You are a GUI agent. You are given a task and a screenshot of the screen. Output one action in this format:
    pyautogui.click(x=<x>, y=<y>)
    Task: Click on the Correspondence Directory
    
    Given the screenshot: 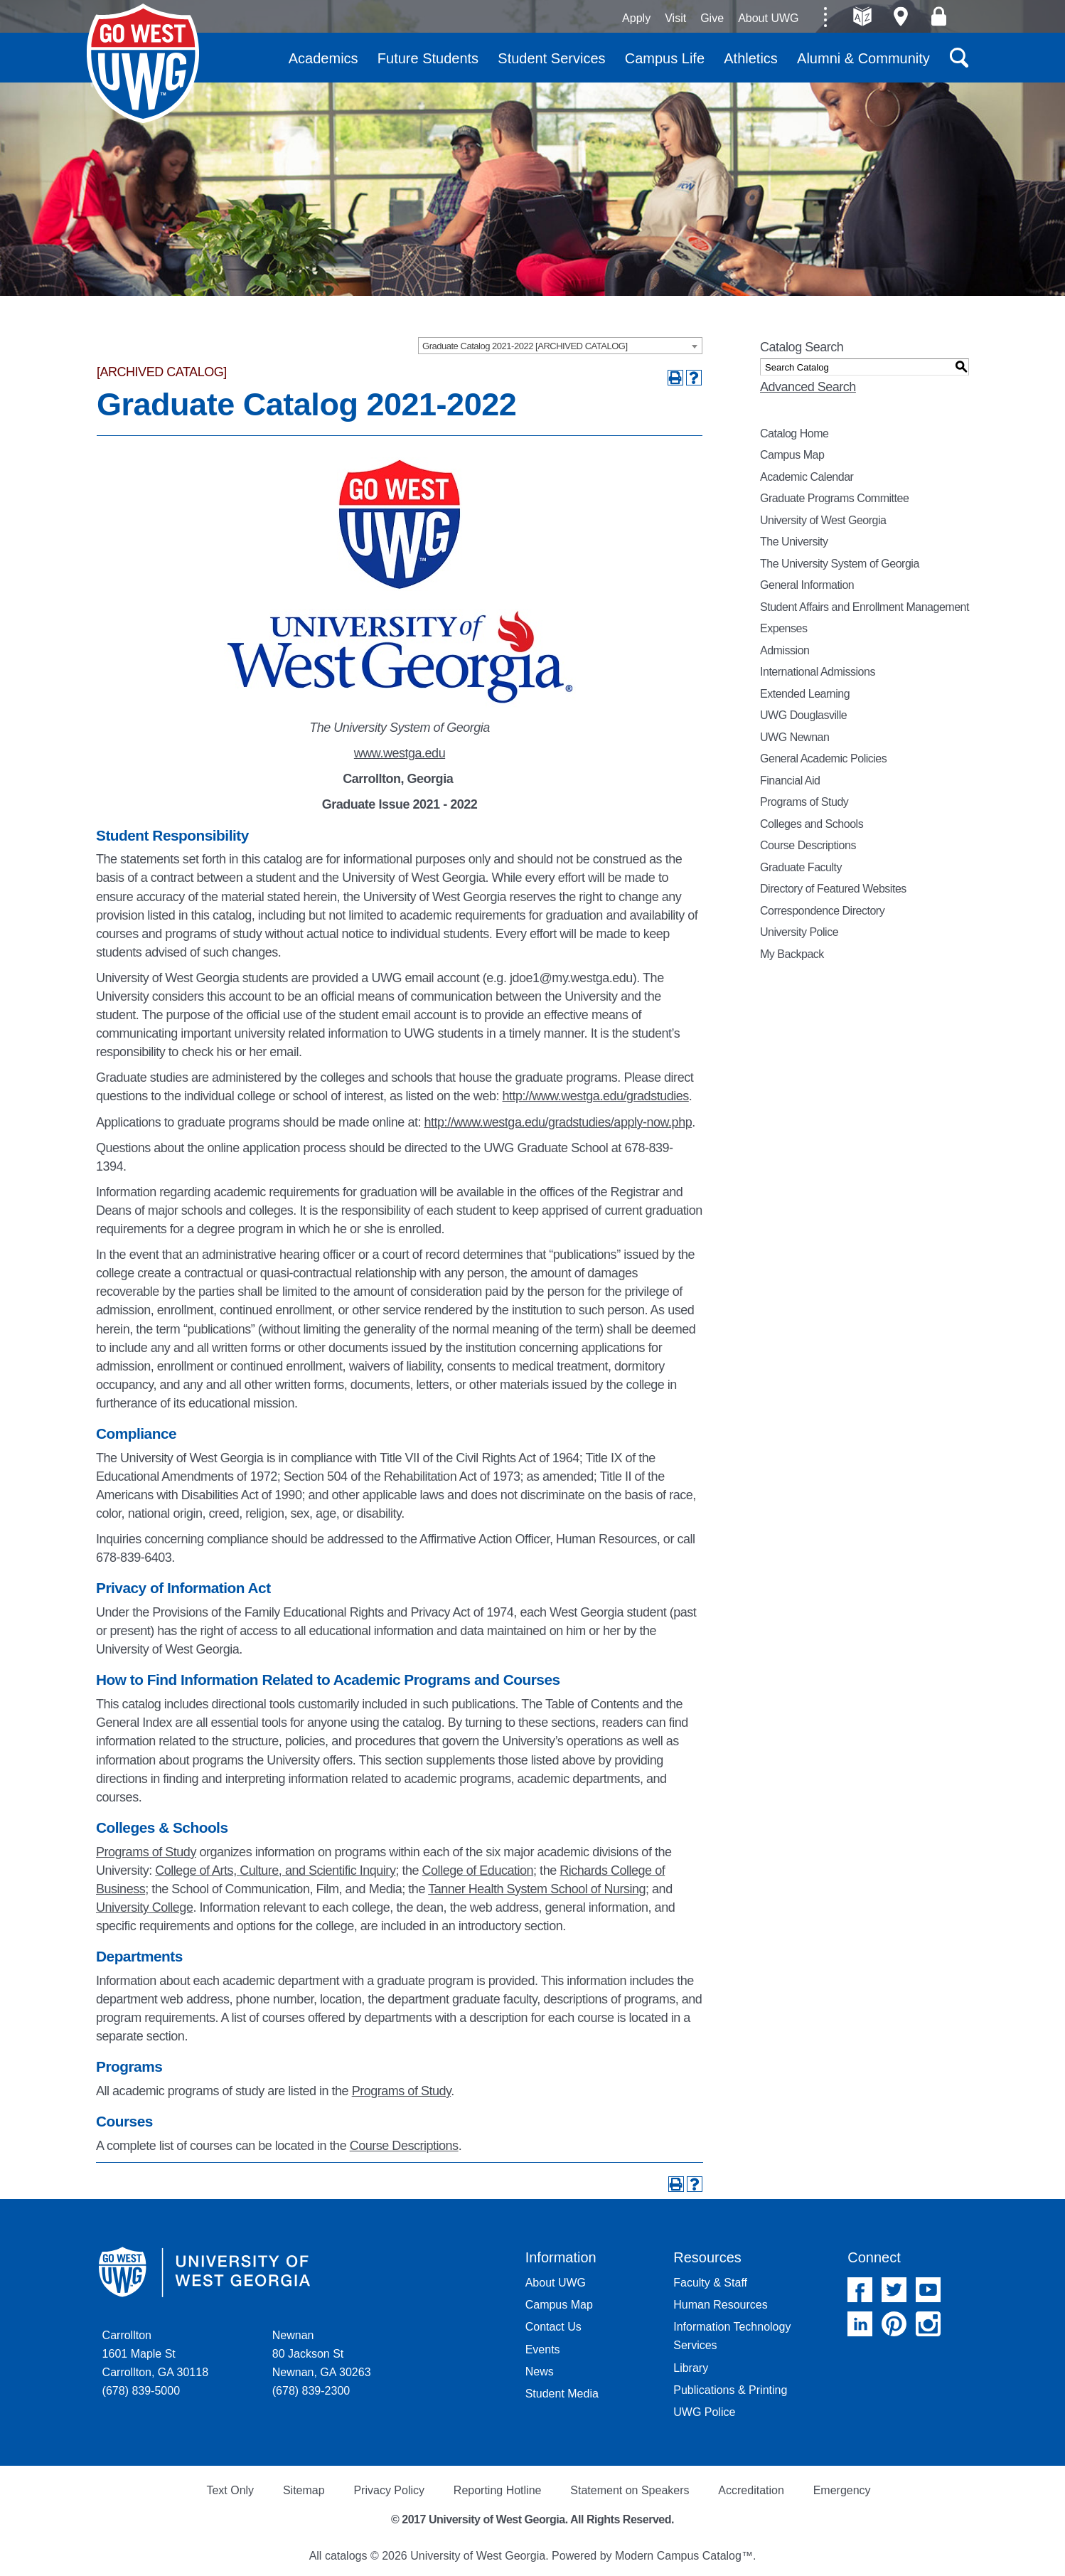 What is the action you would take?
    pyautogui.click(x=822, y=911)
    